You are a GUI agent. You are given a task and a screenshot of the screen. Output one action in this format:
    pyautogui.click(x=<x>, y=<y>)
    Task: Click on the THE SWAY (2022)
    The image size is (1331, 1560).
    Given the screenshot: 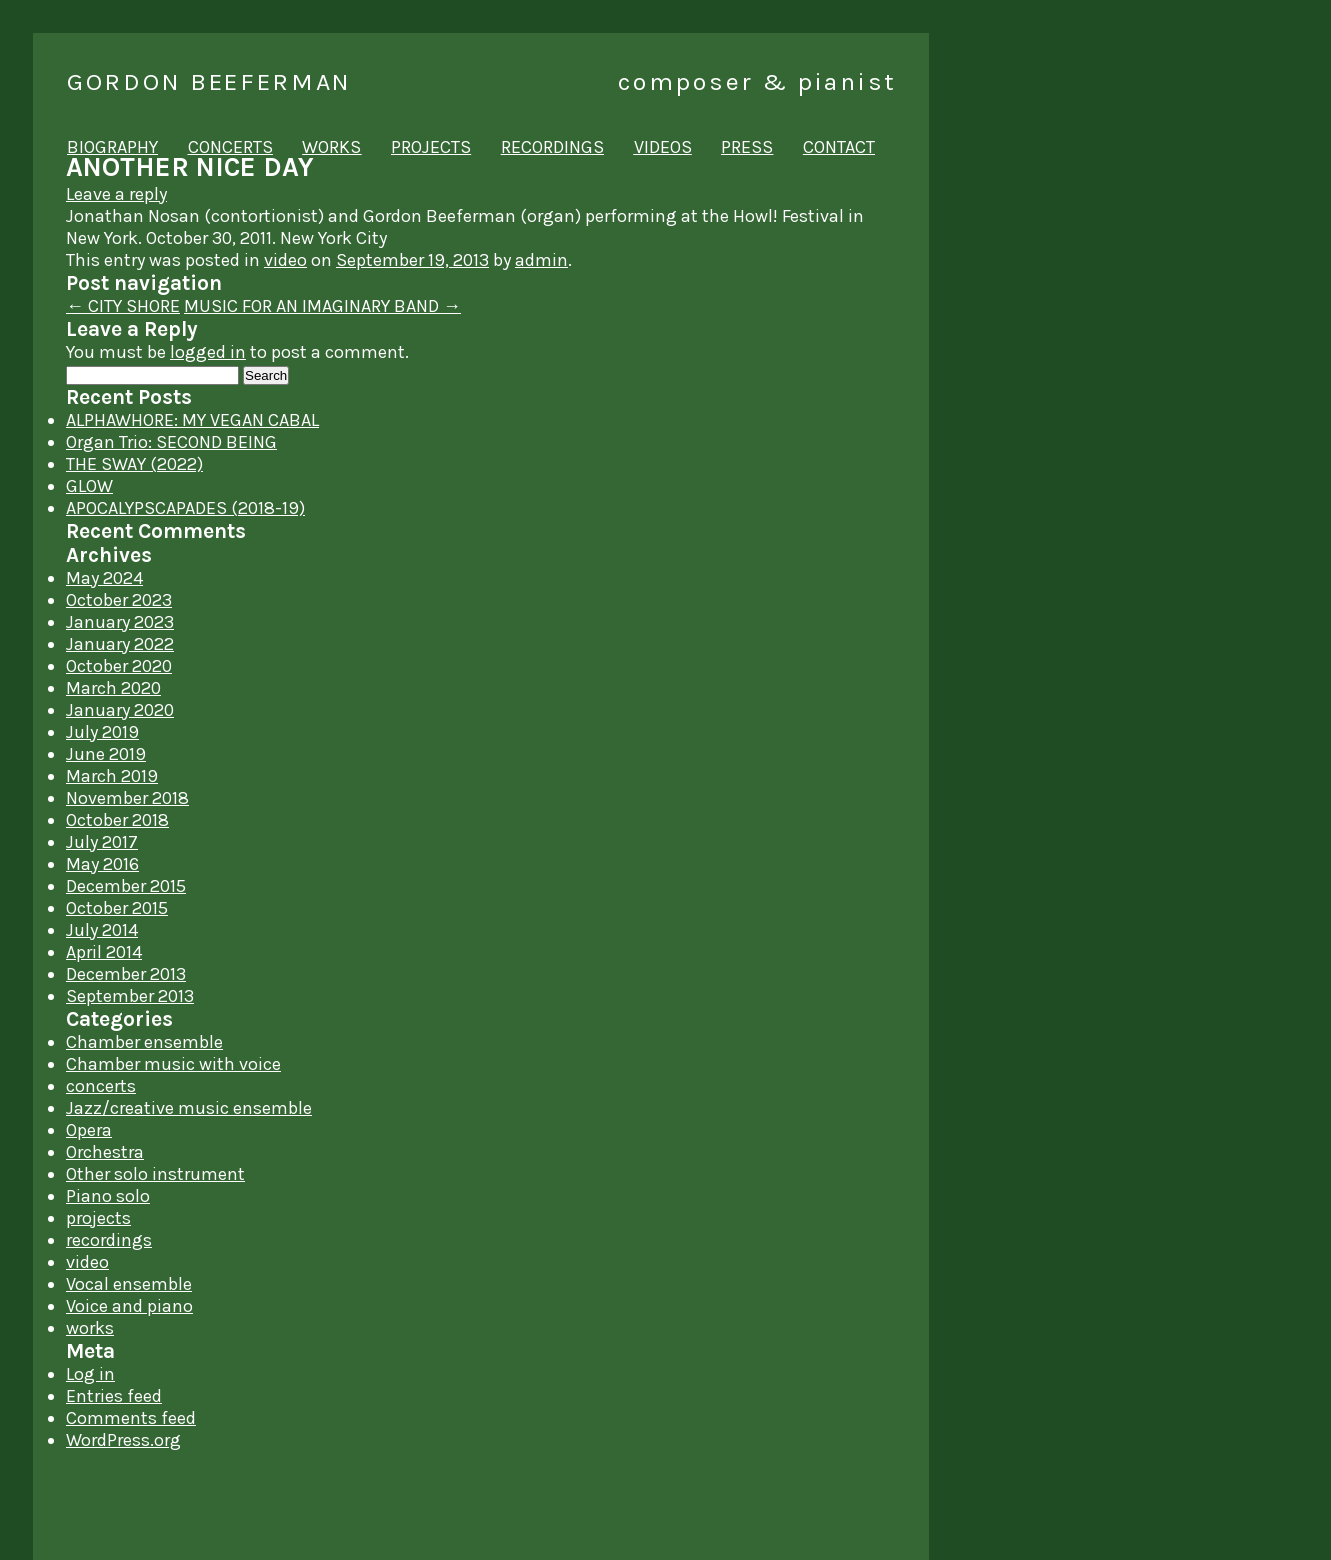 What is the action you would take?
    pyautogui.click(x=134, y=464)
    